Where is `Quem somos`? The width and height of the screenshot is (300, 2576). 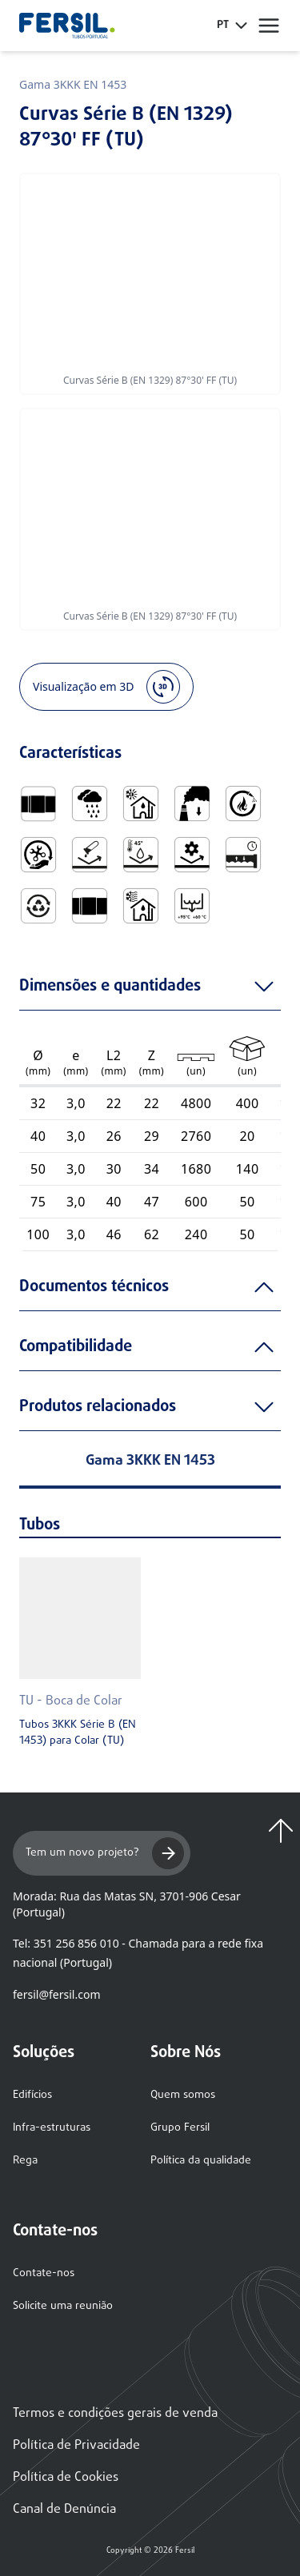
Quem somos is located at coordinates (182, 2095).